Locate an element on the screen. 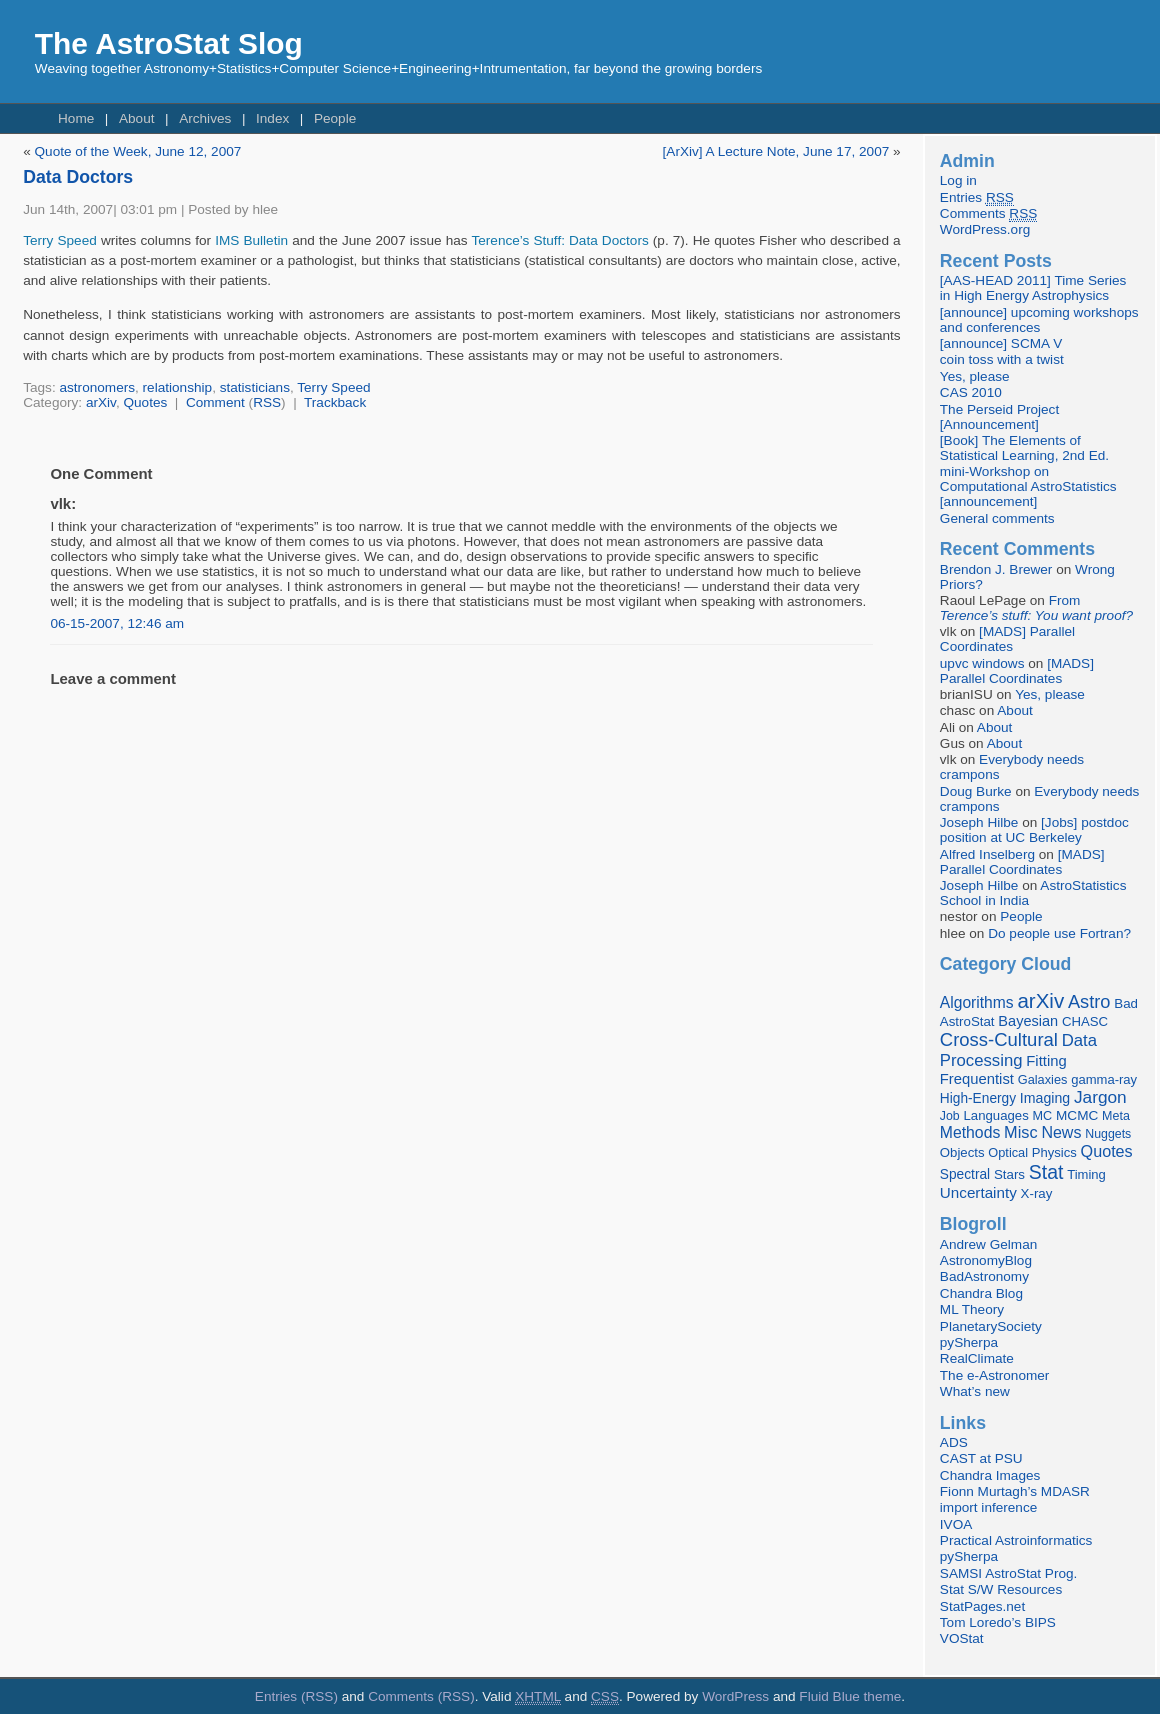 The image size is (1160, 1714). Bayesian is located at coordinates (1028, 1021).